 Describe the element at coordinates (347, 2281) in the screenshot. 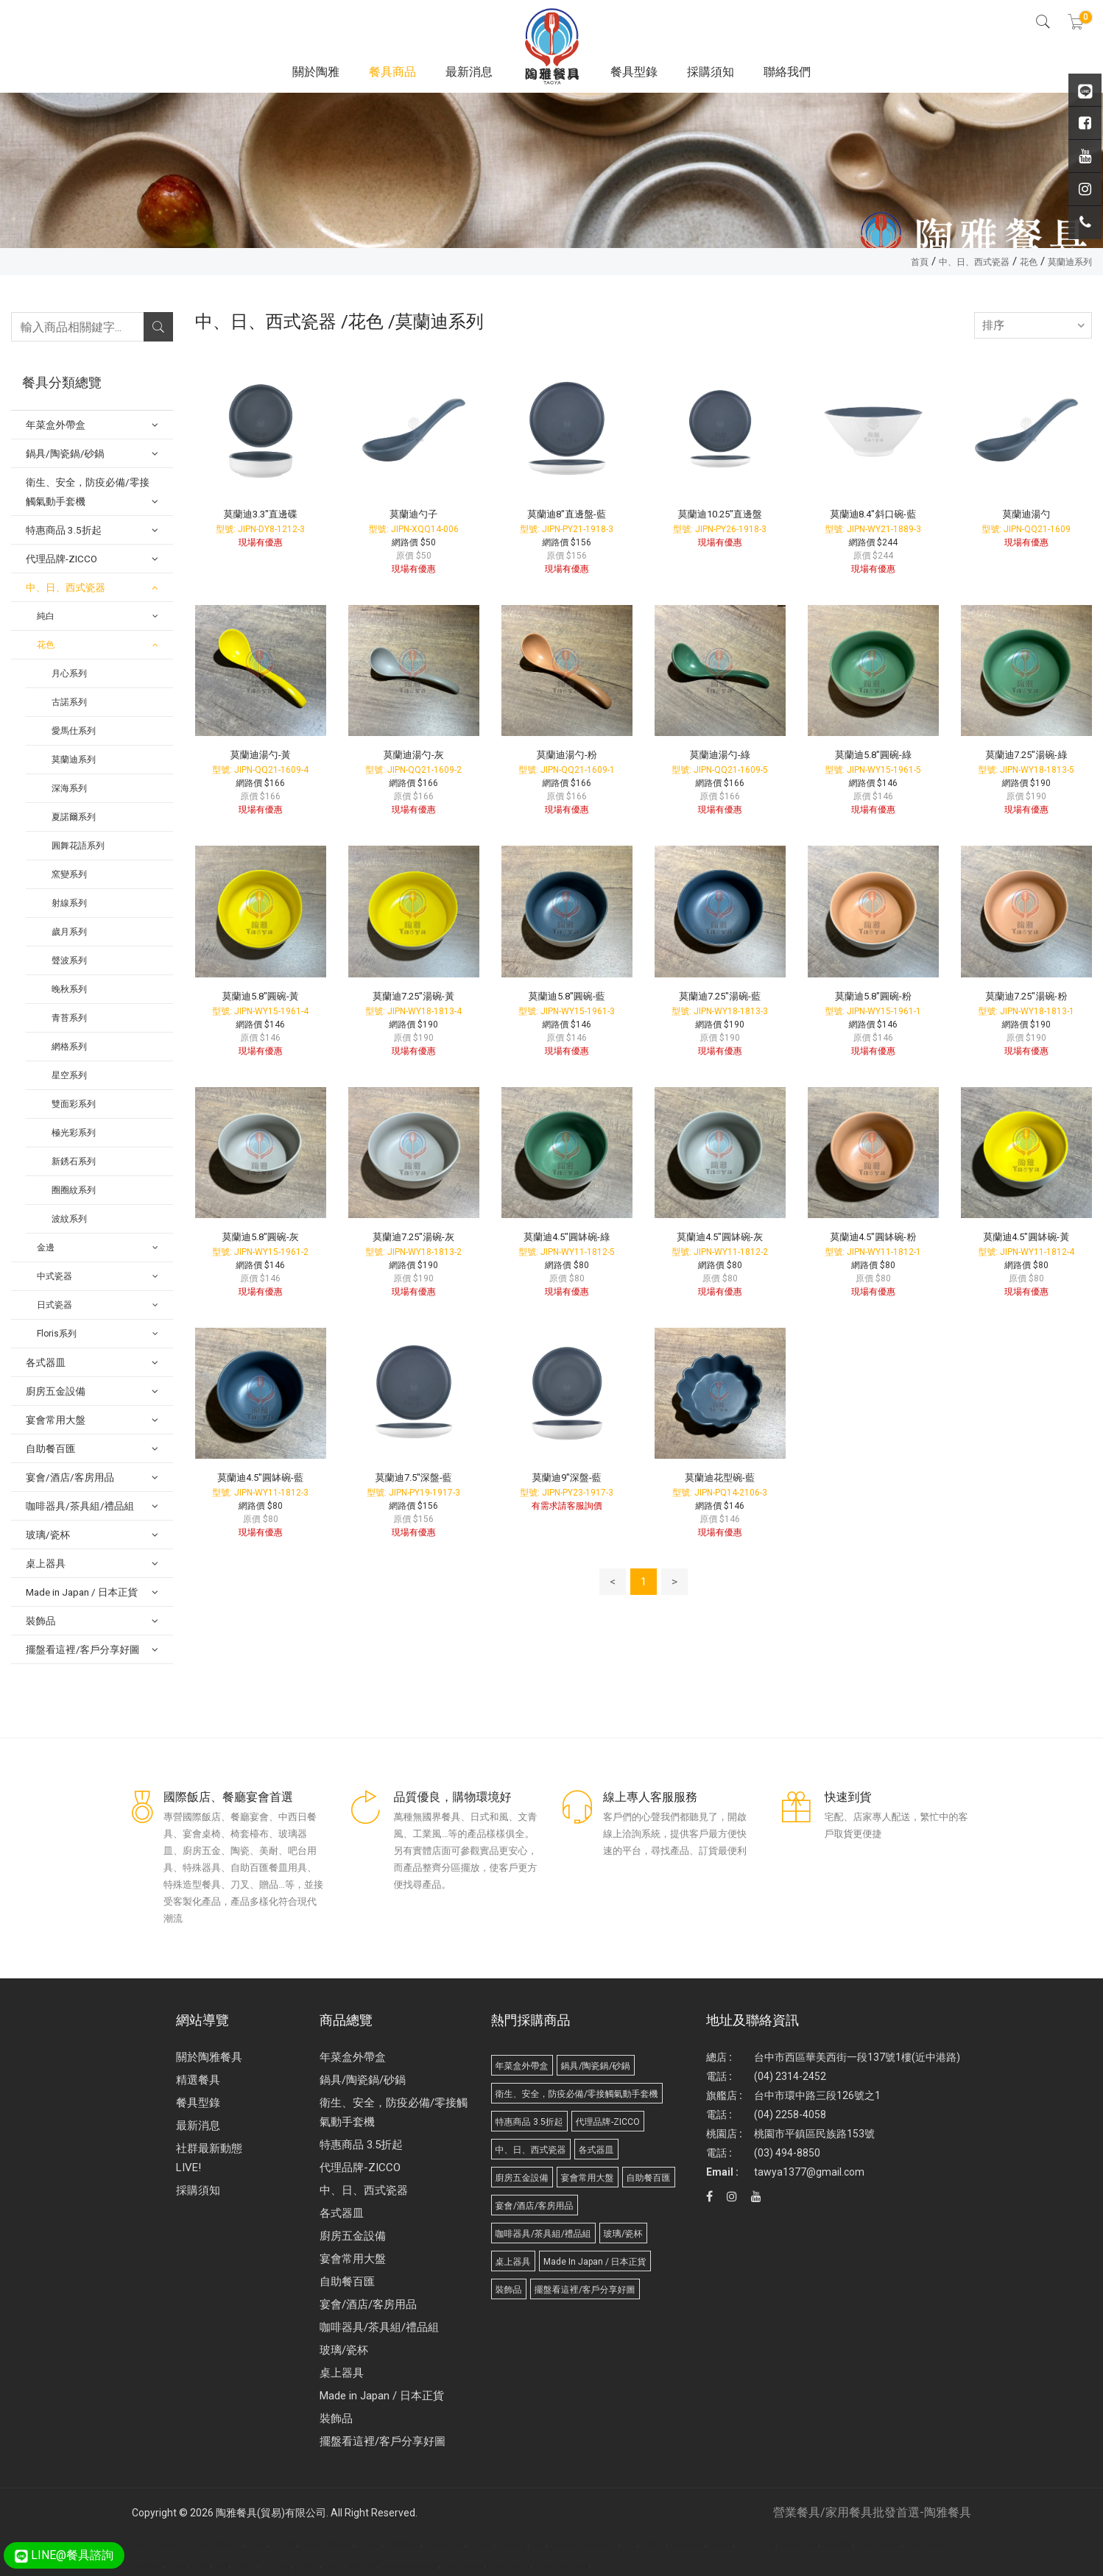

I see `自助餐百匯` at that location.